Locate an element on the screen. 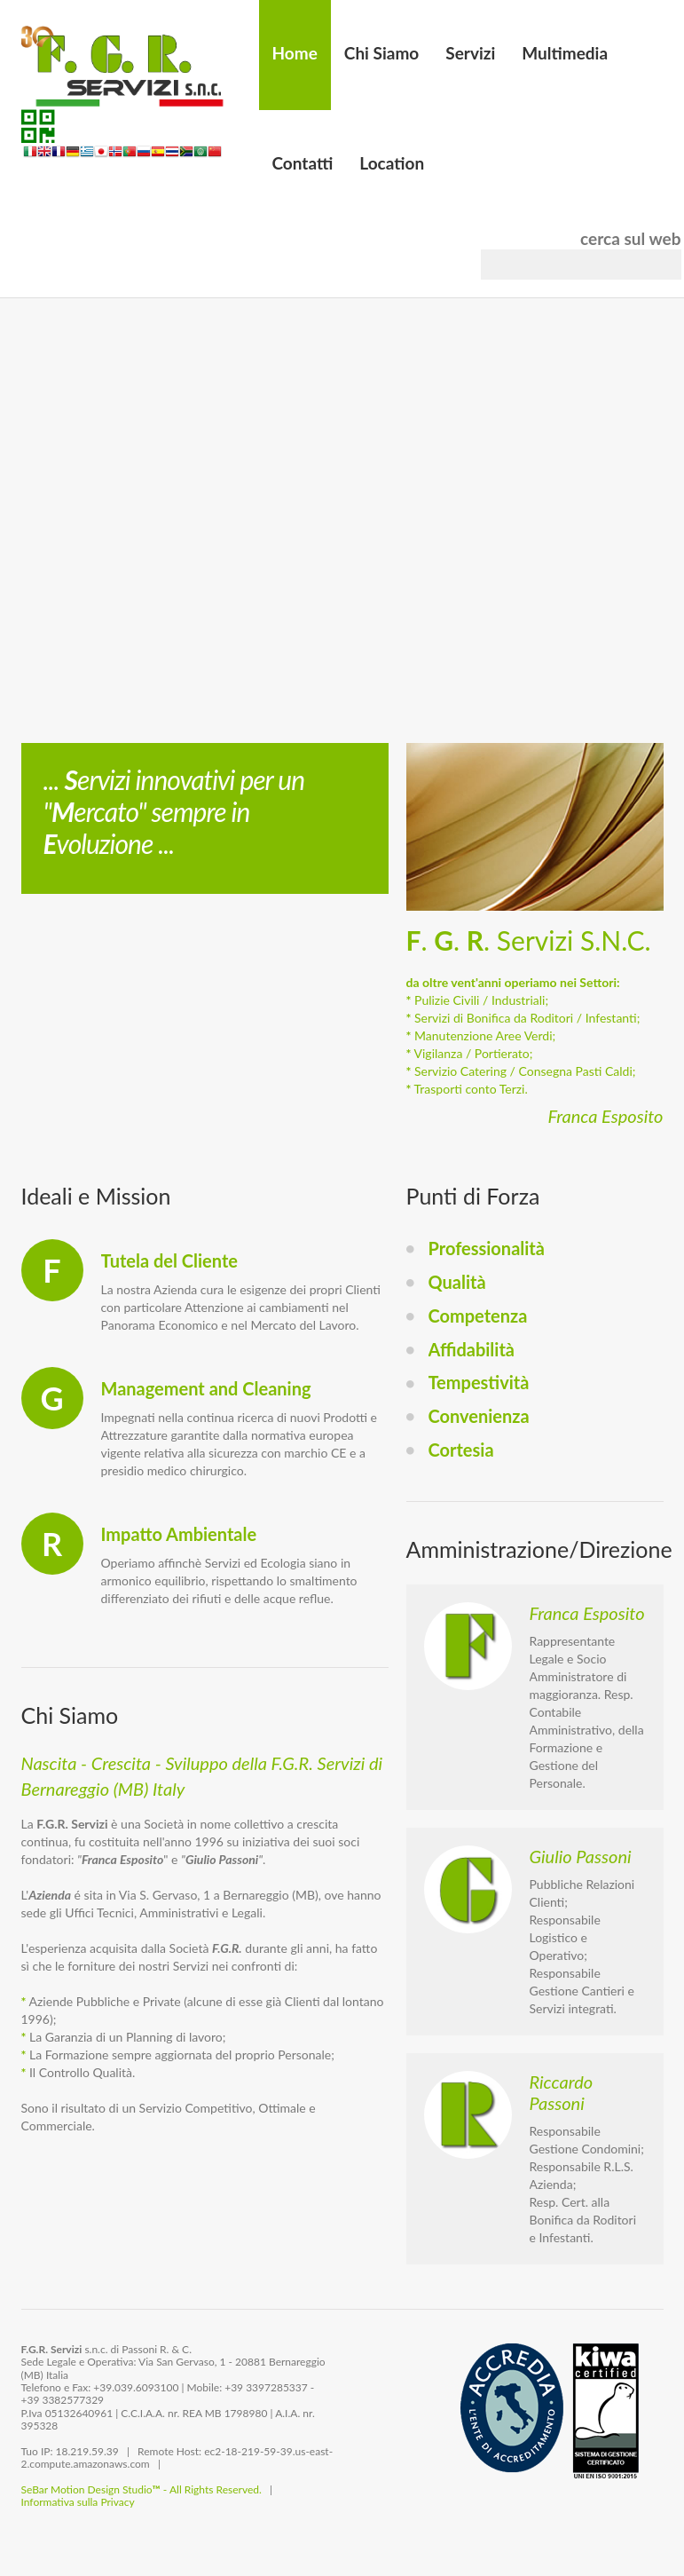 This screenshot has height=2576, width=684. Professionalità is located at coordinates (486, 1248).